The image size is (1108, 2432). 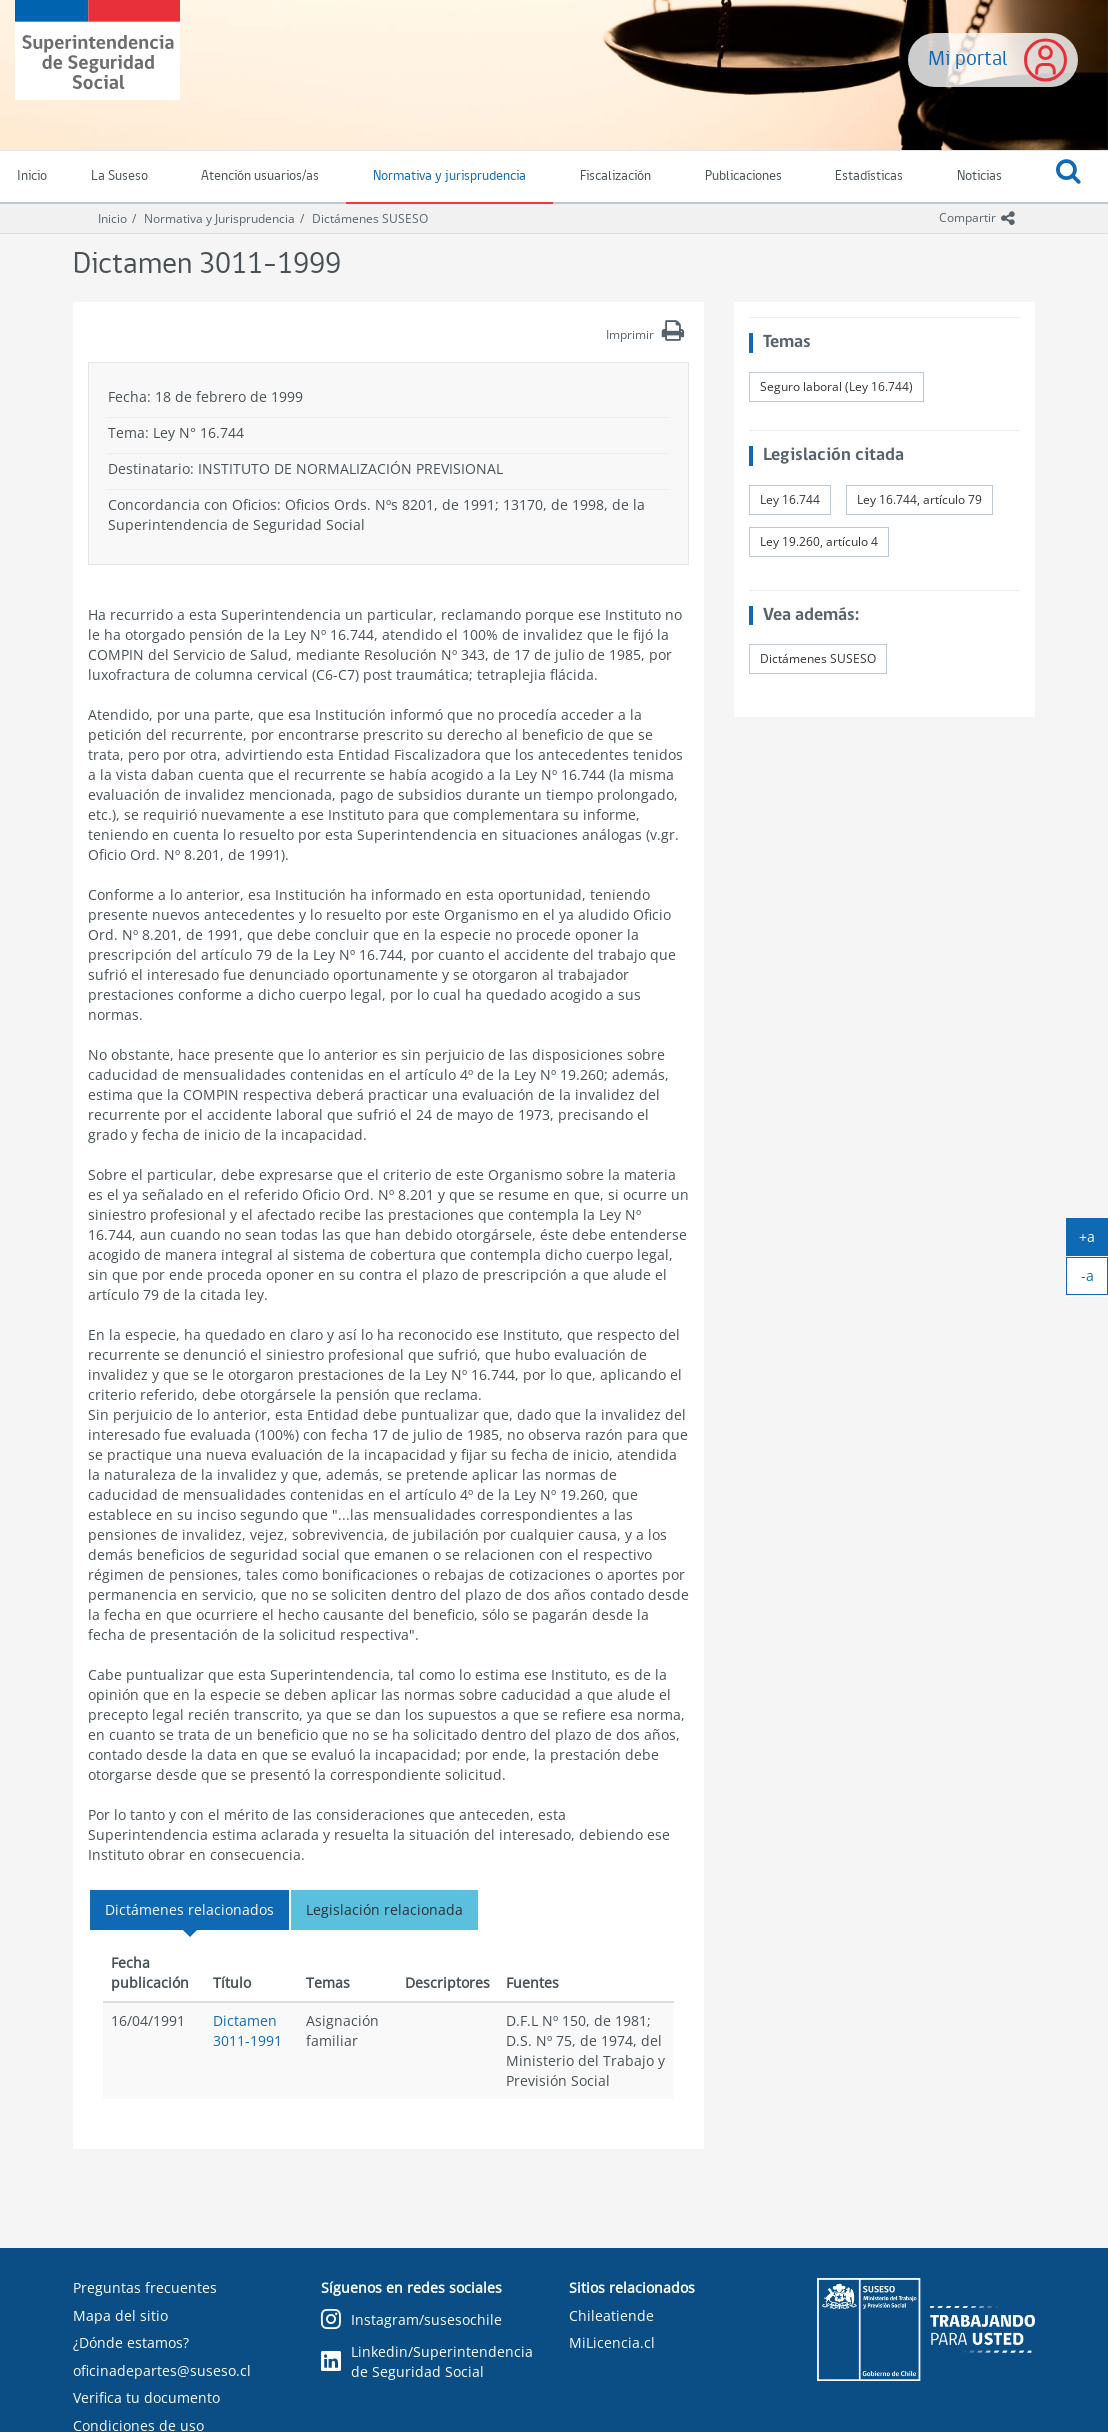 What do you see at coordinates (1095, 1280) in the screenshot?
I see `-a` at bounding box center [1095, 1280].